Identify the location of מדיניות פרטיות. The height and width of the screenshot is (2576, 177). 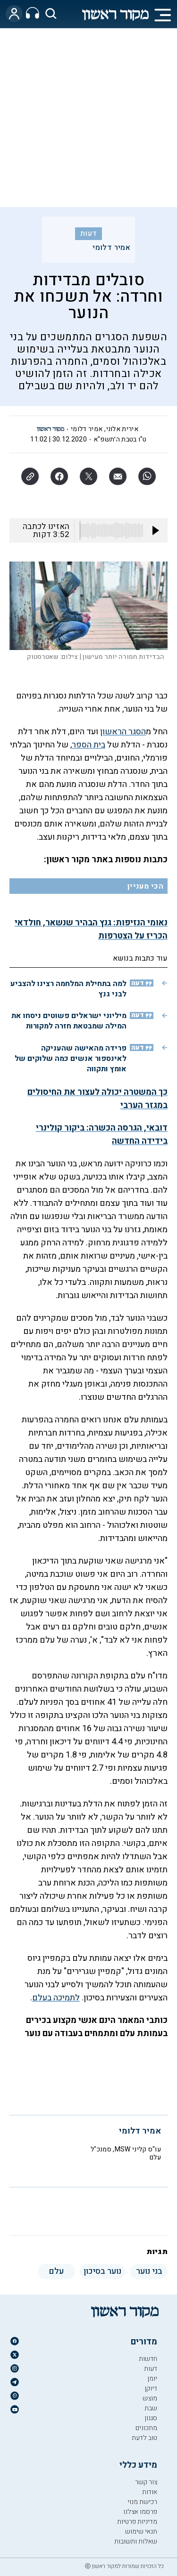
(137, 2522).